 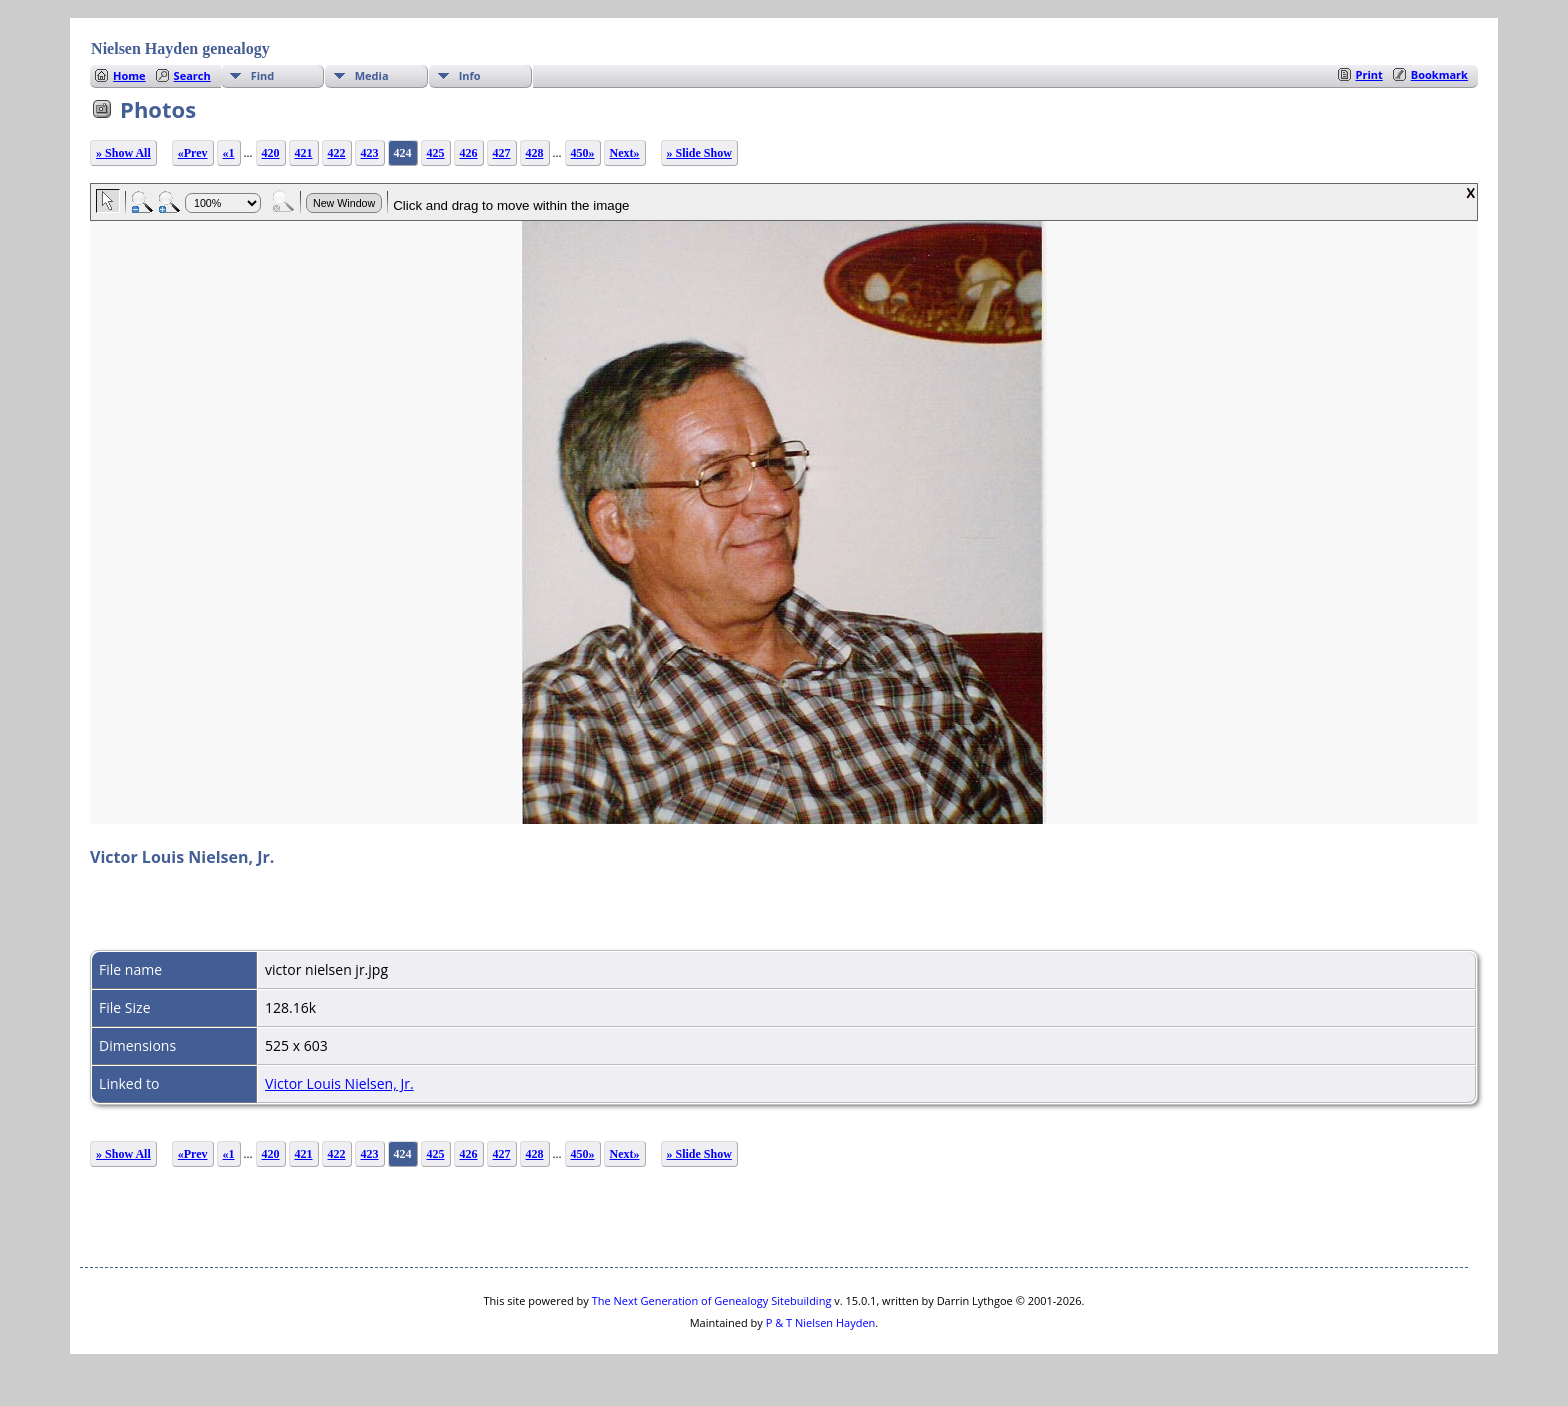 I want to click on Home, so click(x=129, y=75).